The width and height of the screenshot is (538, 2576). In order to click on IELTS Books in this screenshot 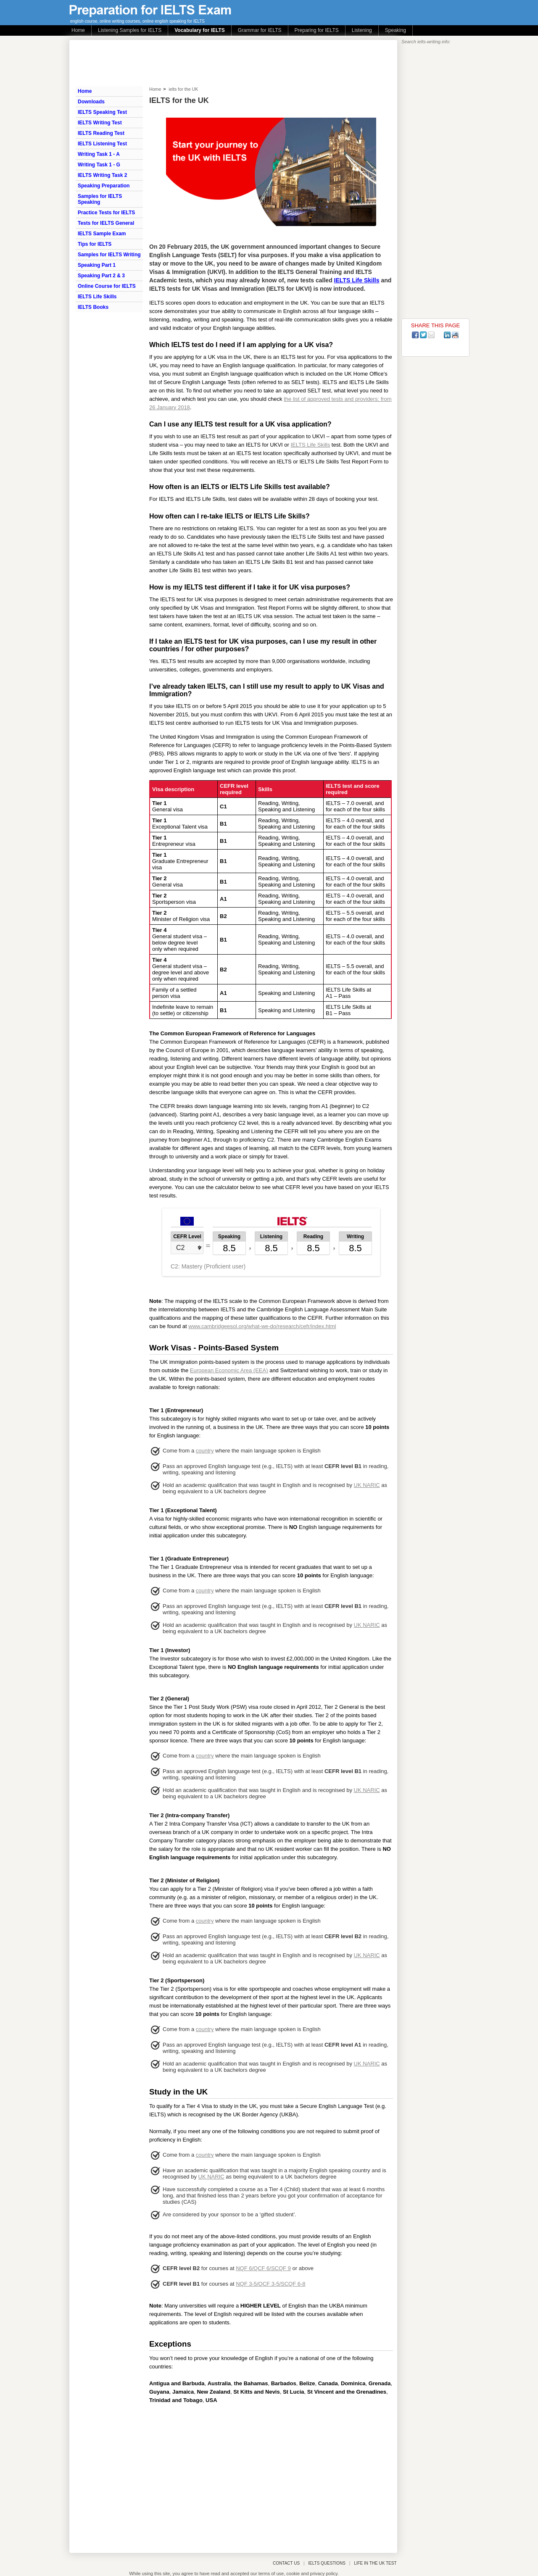, I will do `click(93, 307)`.